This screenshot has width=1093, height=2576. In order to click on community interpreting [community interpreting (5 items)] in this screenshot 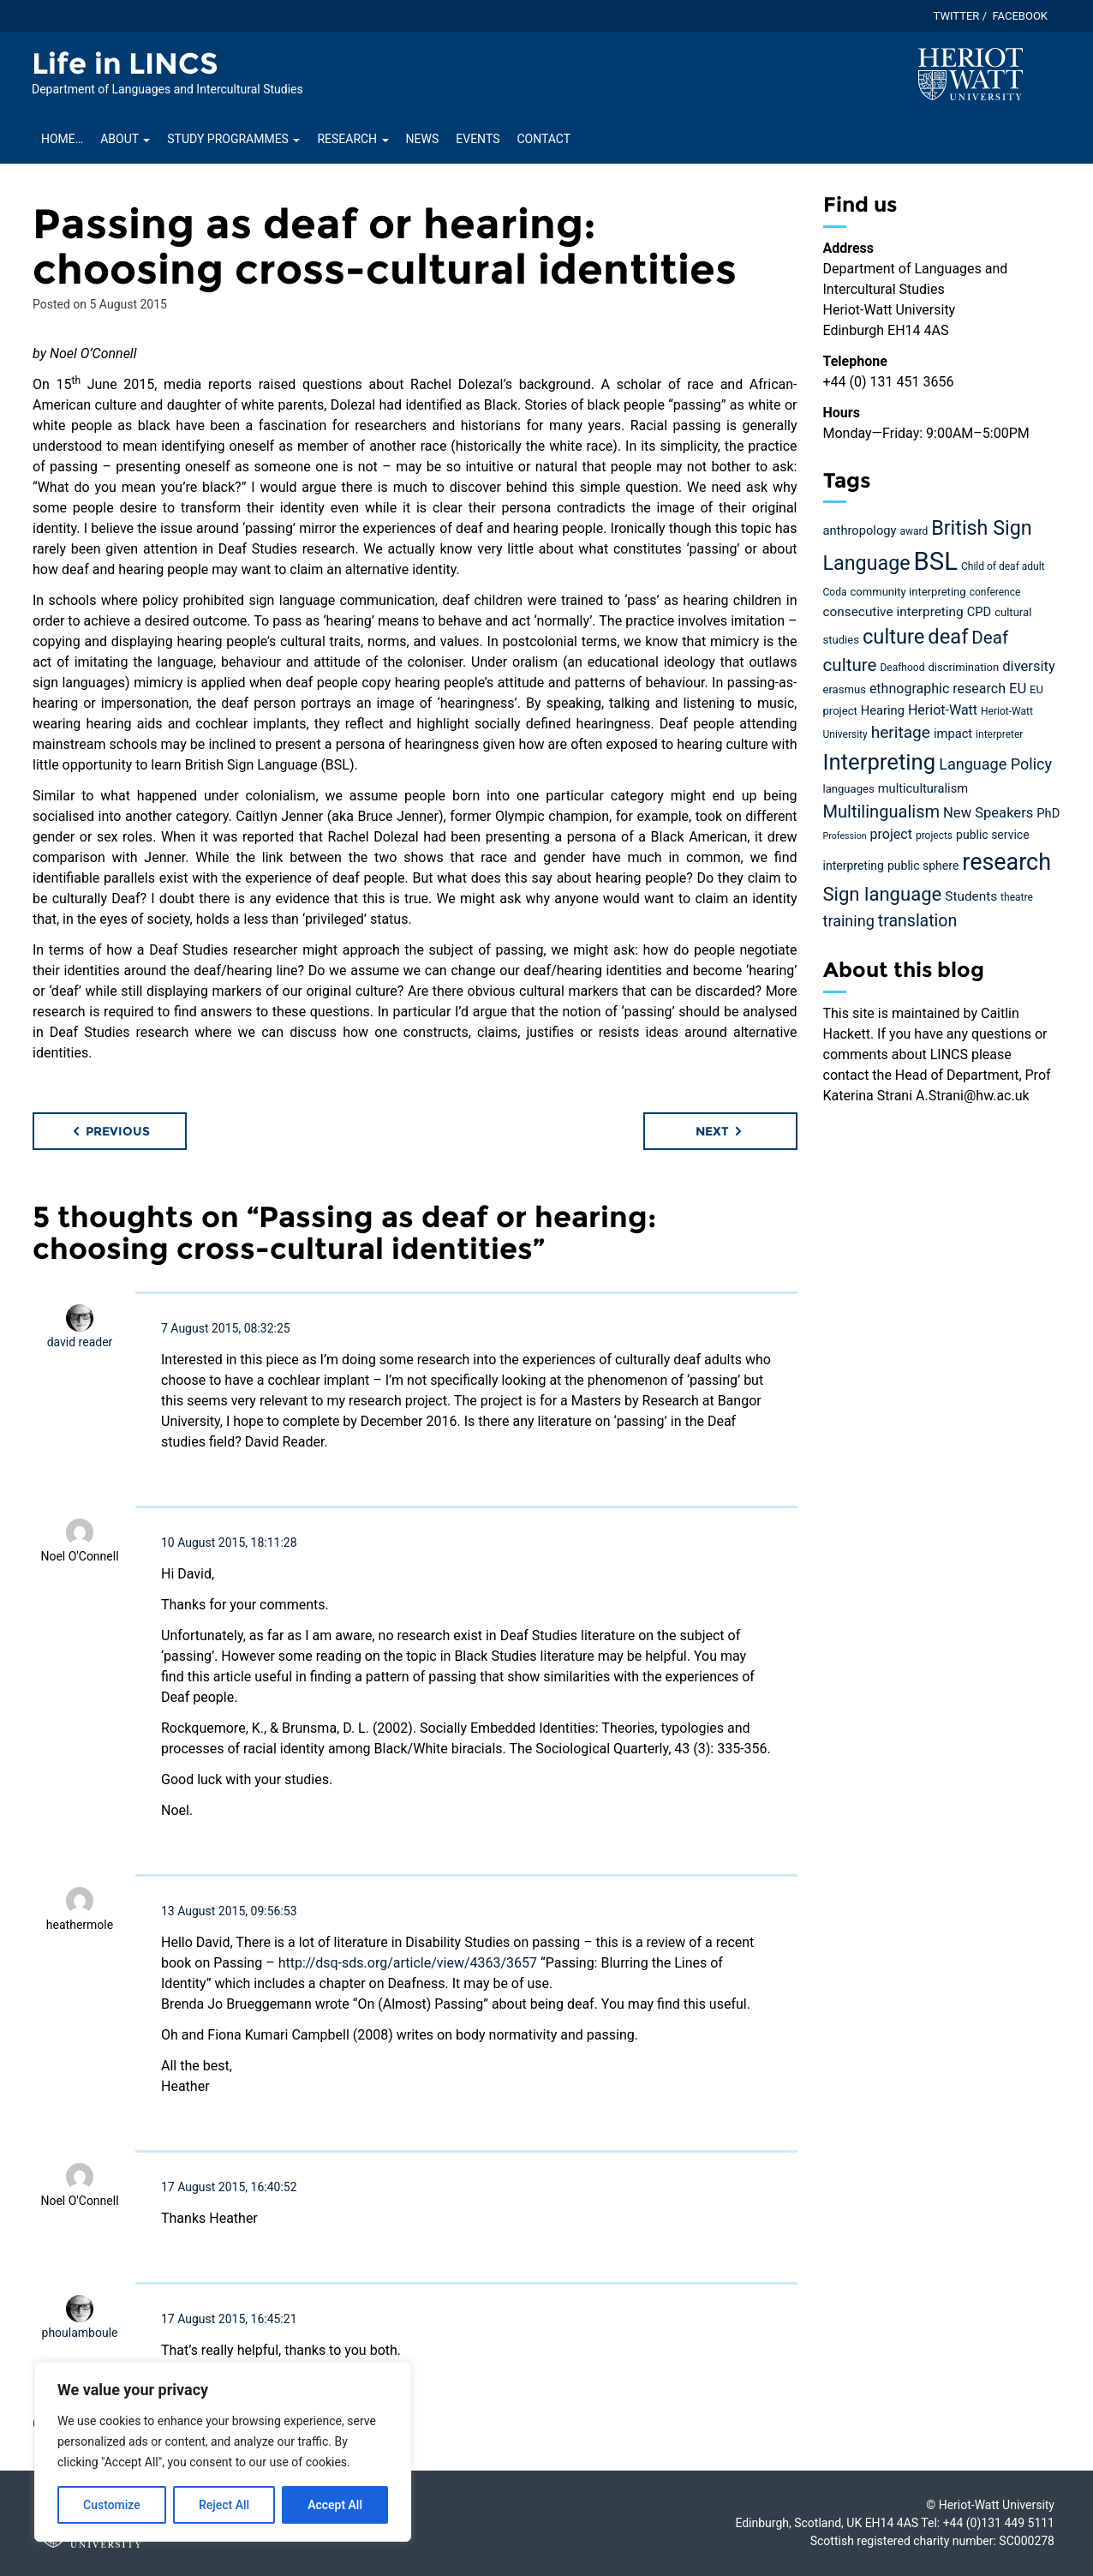, I will do `click(907, 591)`.